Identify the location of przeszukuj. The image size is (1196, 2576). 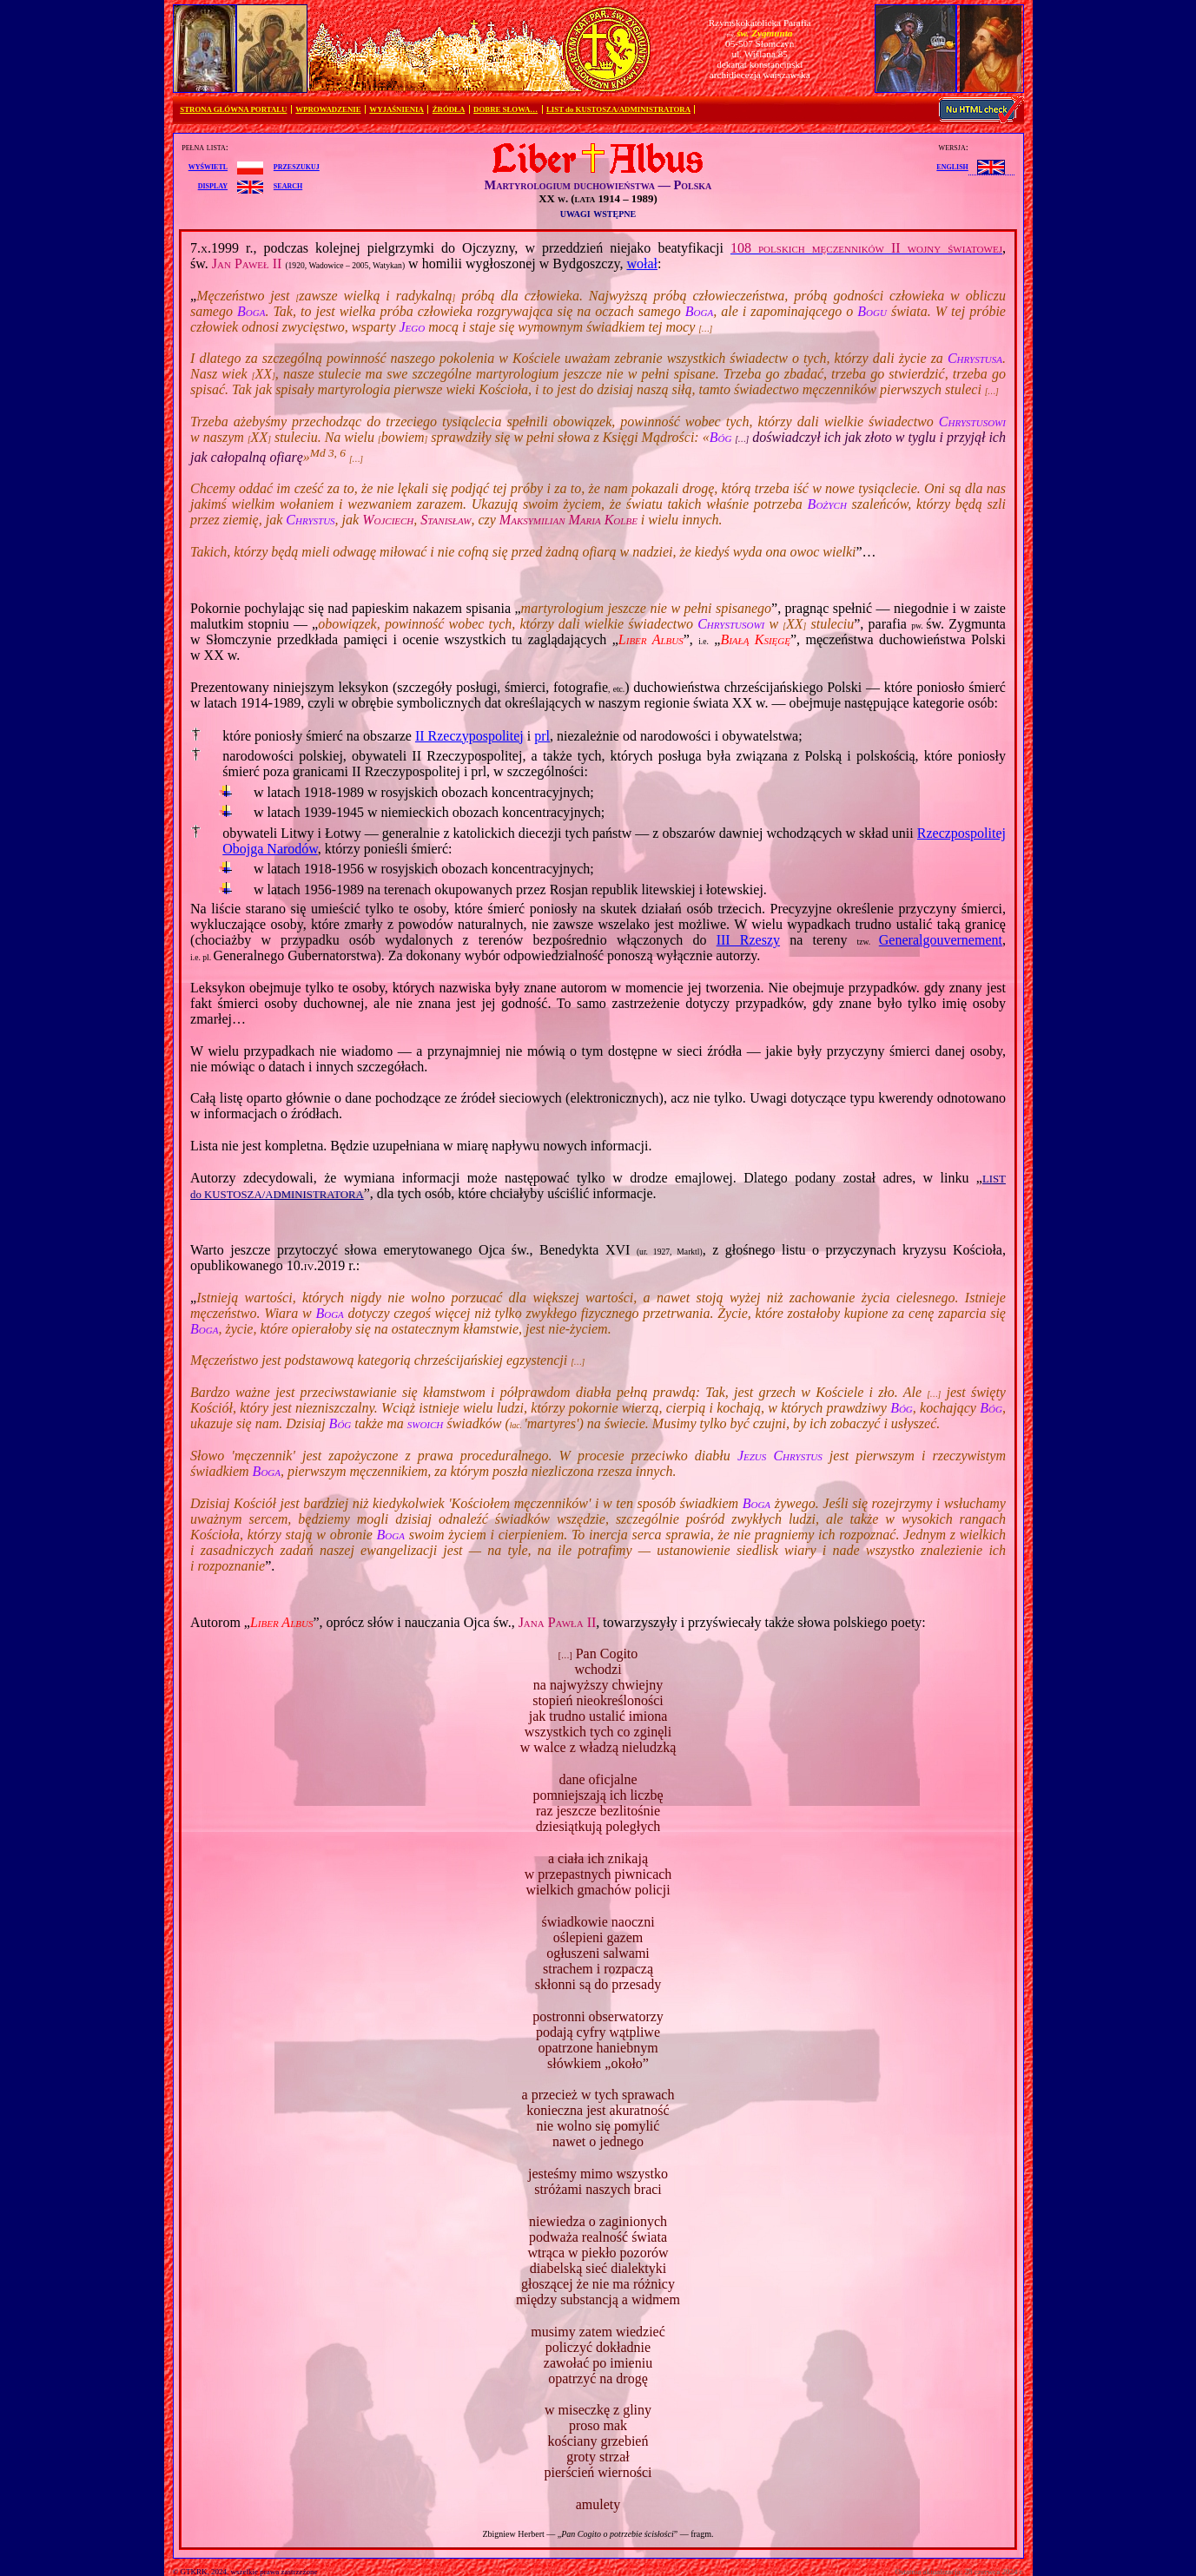
(297, 166).